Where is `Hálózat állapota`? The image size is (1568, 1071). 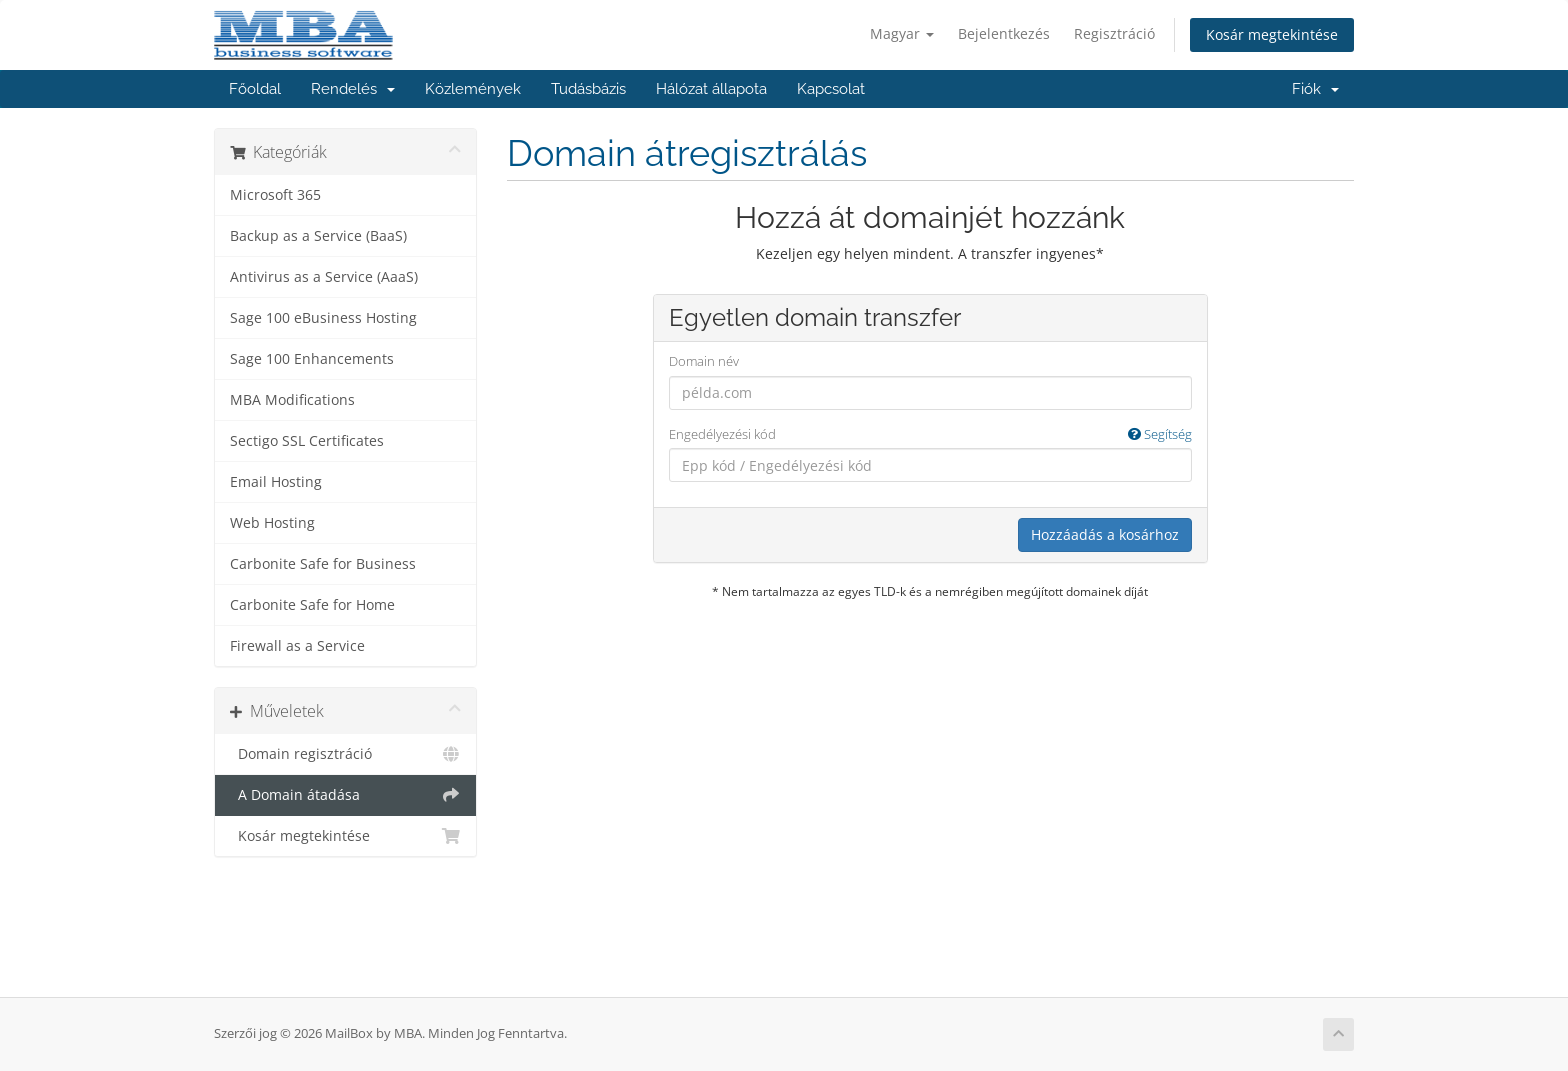 Hálózat állapota is located at coordinates (711, 89).